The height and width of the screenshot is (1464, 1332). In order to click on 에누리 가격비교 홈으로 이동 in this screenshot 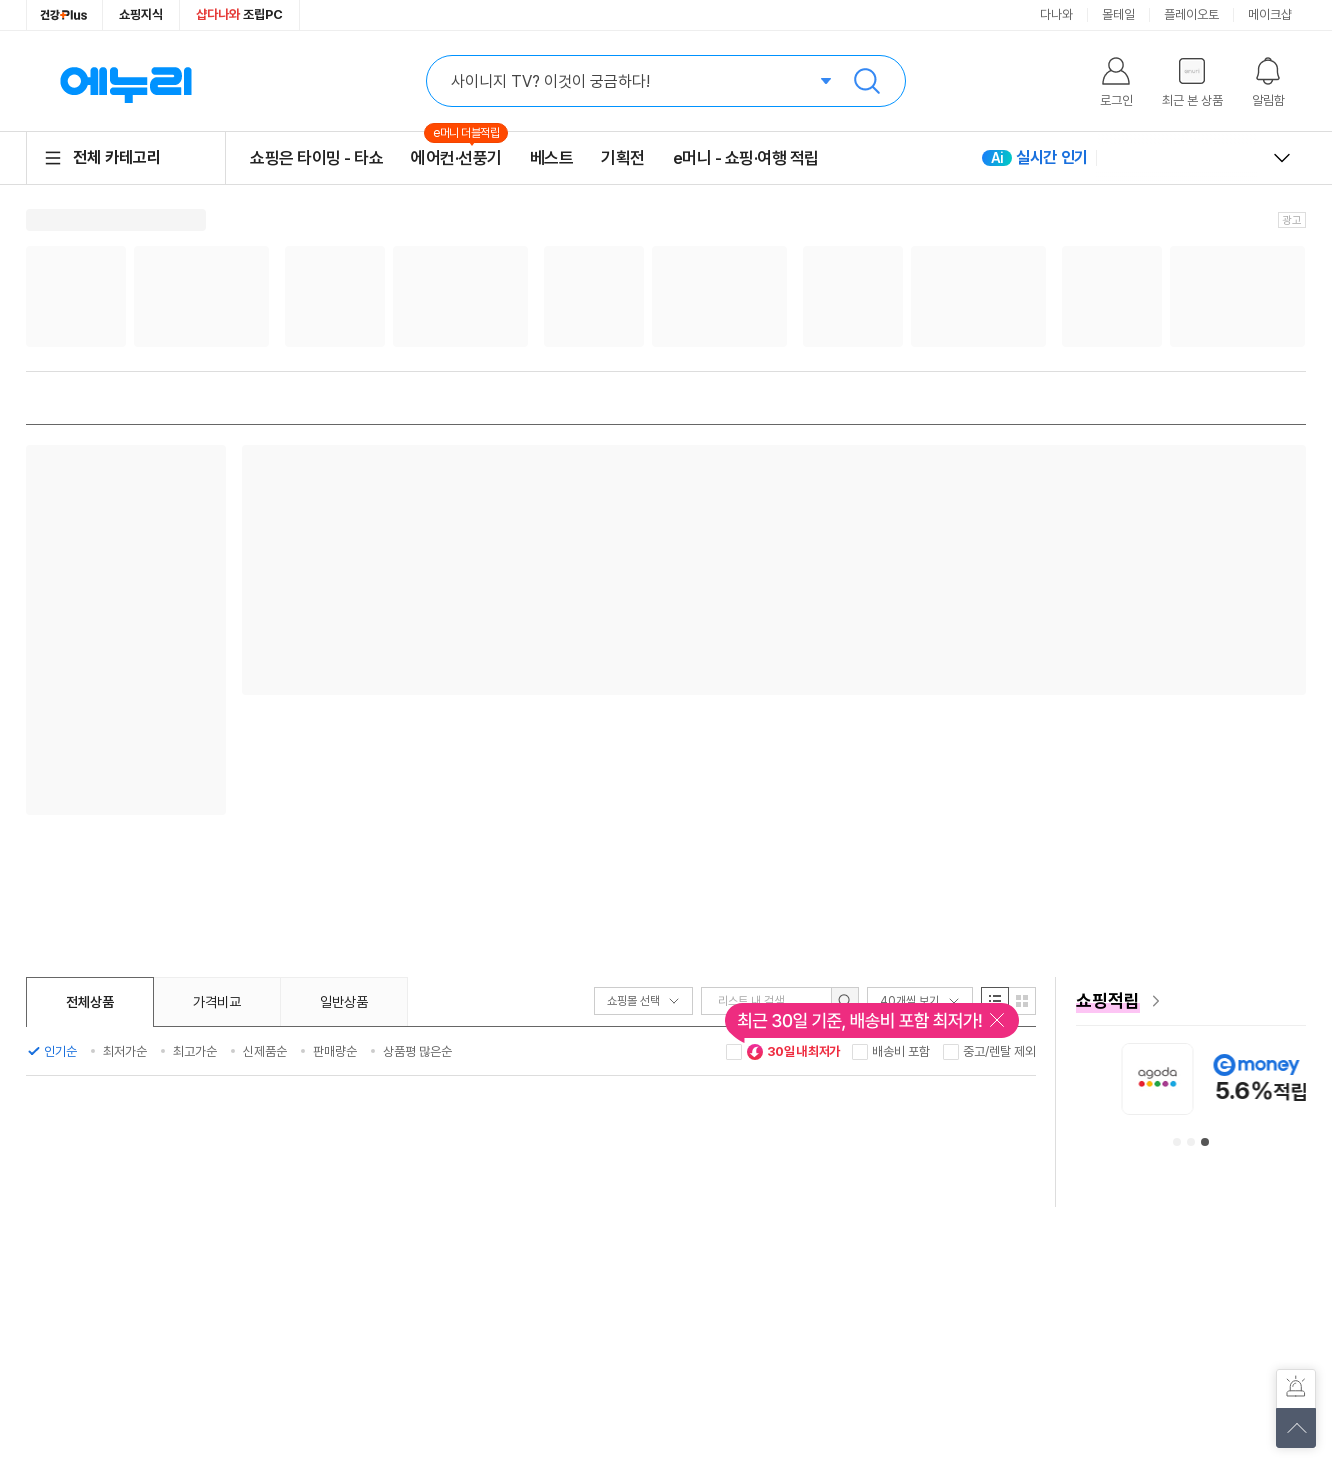, I will do `click(126, 81)`.